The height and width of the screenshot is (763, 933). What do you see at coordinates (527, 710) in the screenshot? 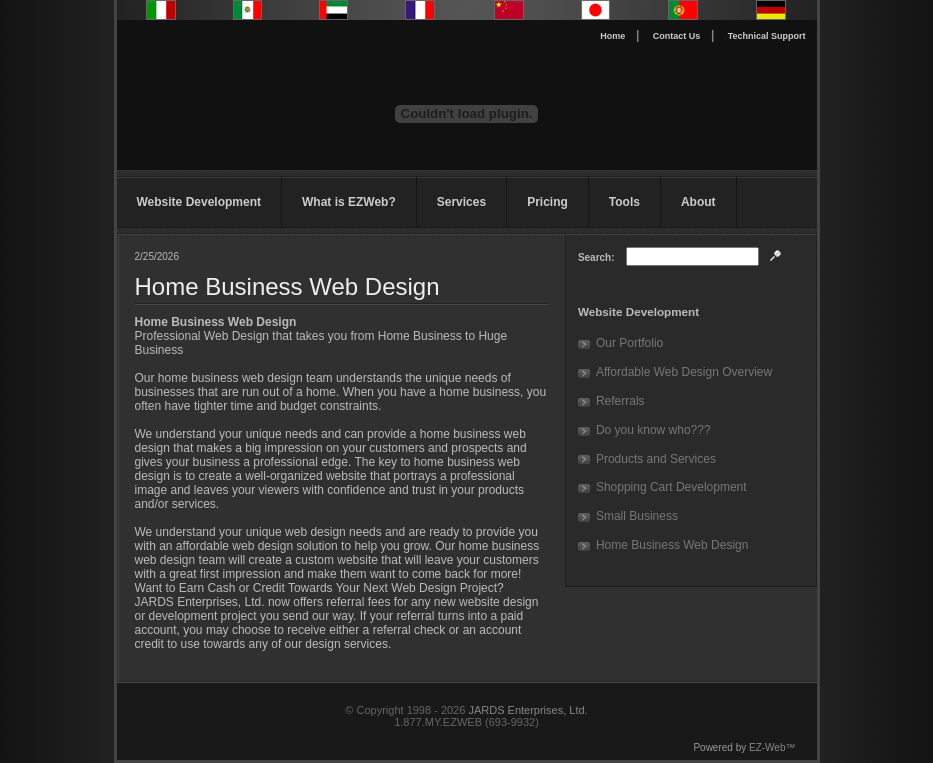
I see `JARDS Enterprises, Ltd.` at bounding box center [527, 710].